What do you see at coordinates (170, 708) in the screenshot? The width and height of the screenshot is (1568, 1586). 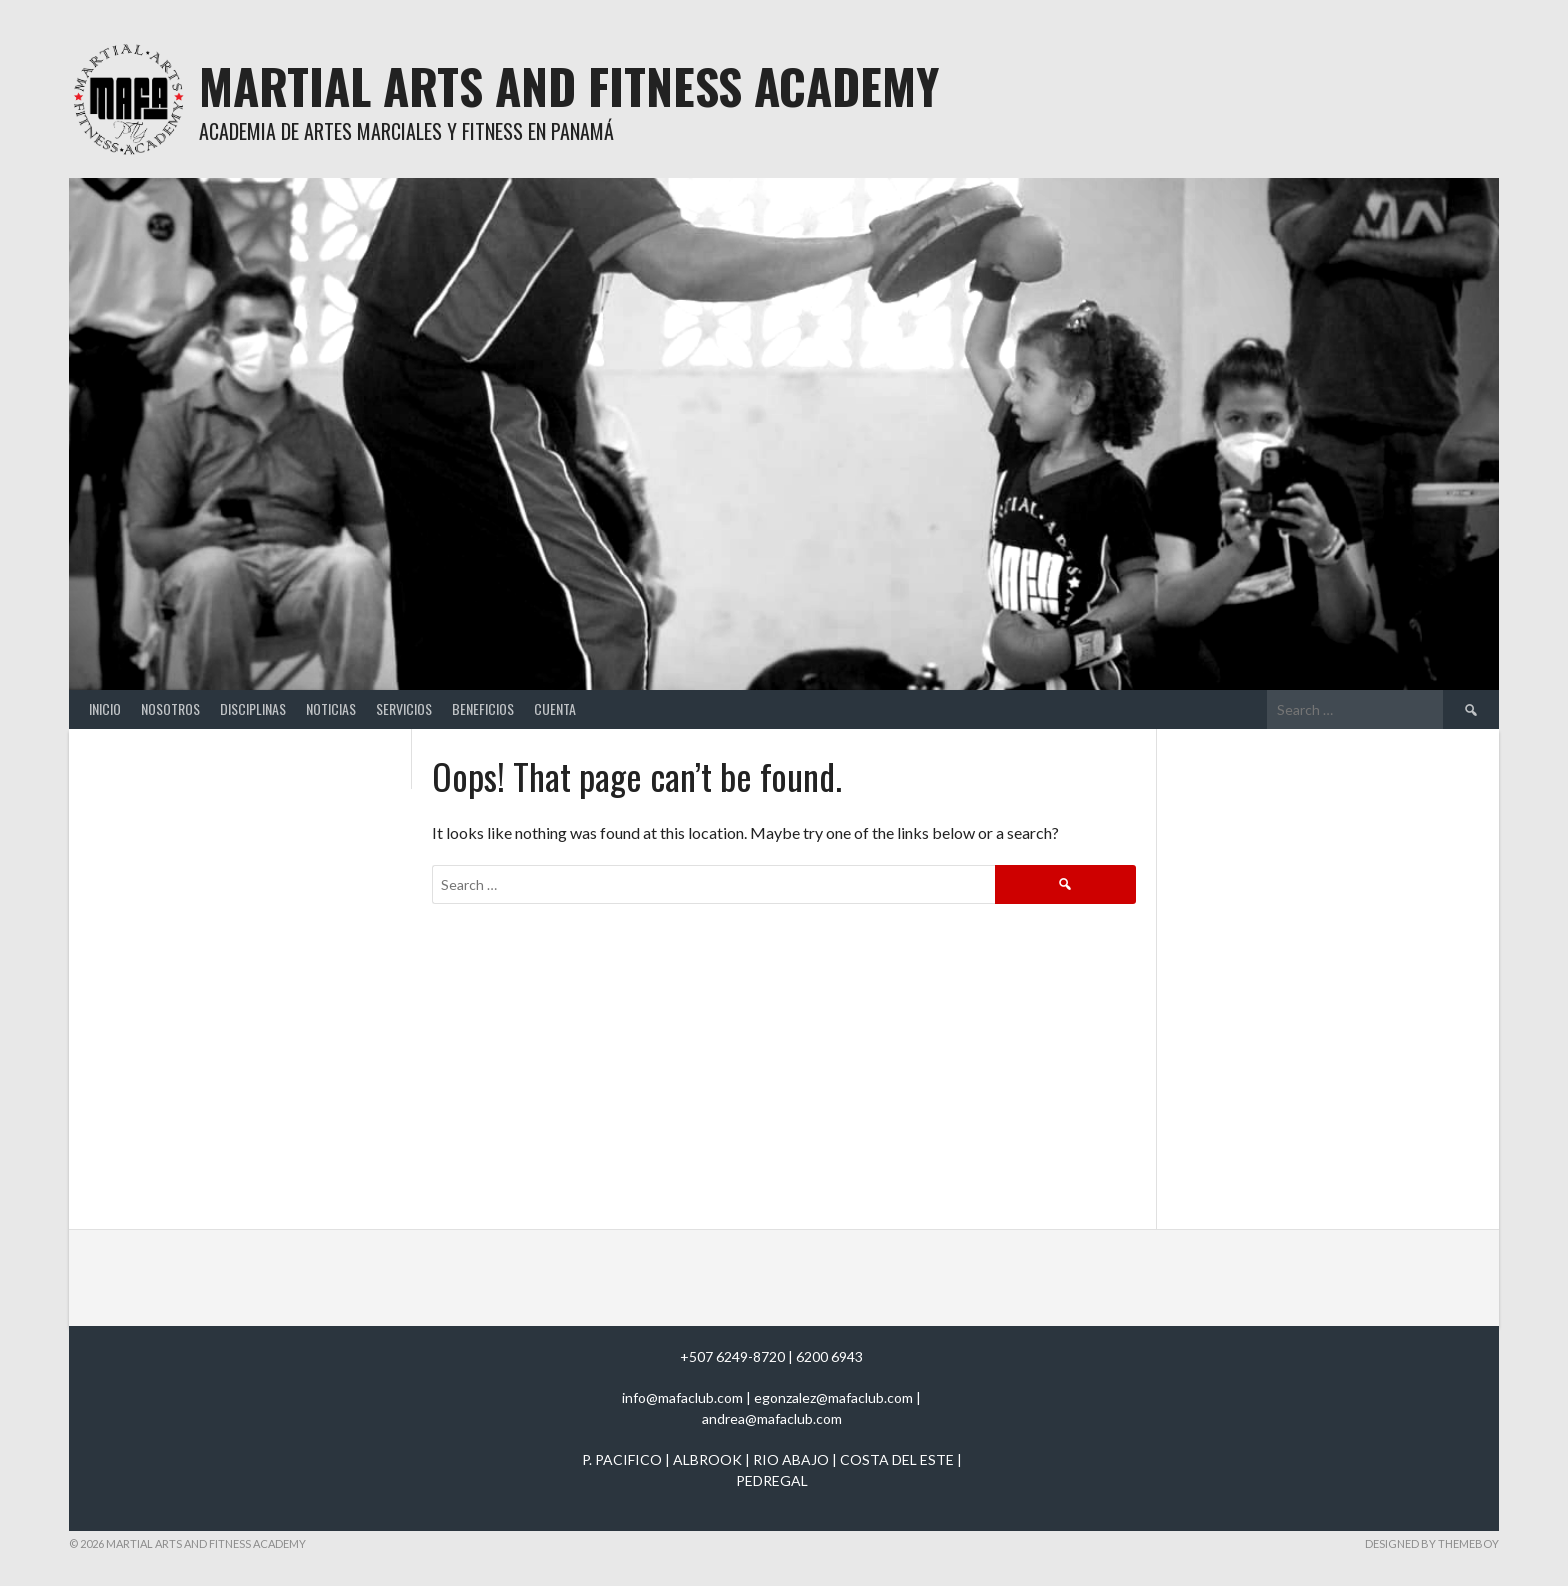 I see `Nosotros` at bounding box center [170, 708].